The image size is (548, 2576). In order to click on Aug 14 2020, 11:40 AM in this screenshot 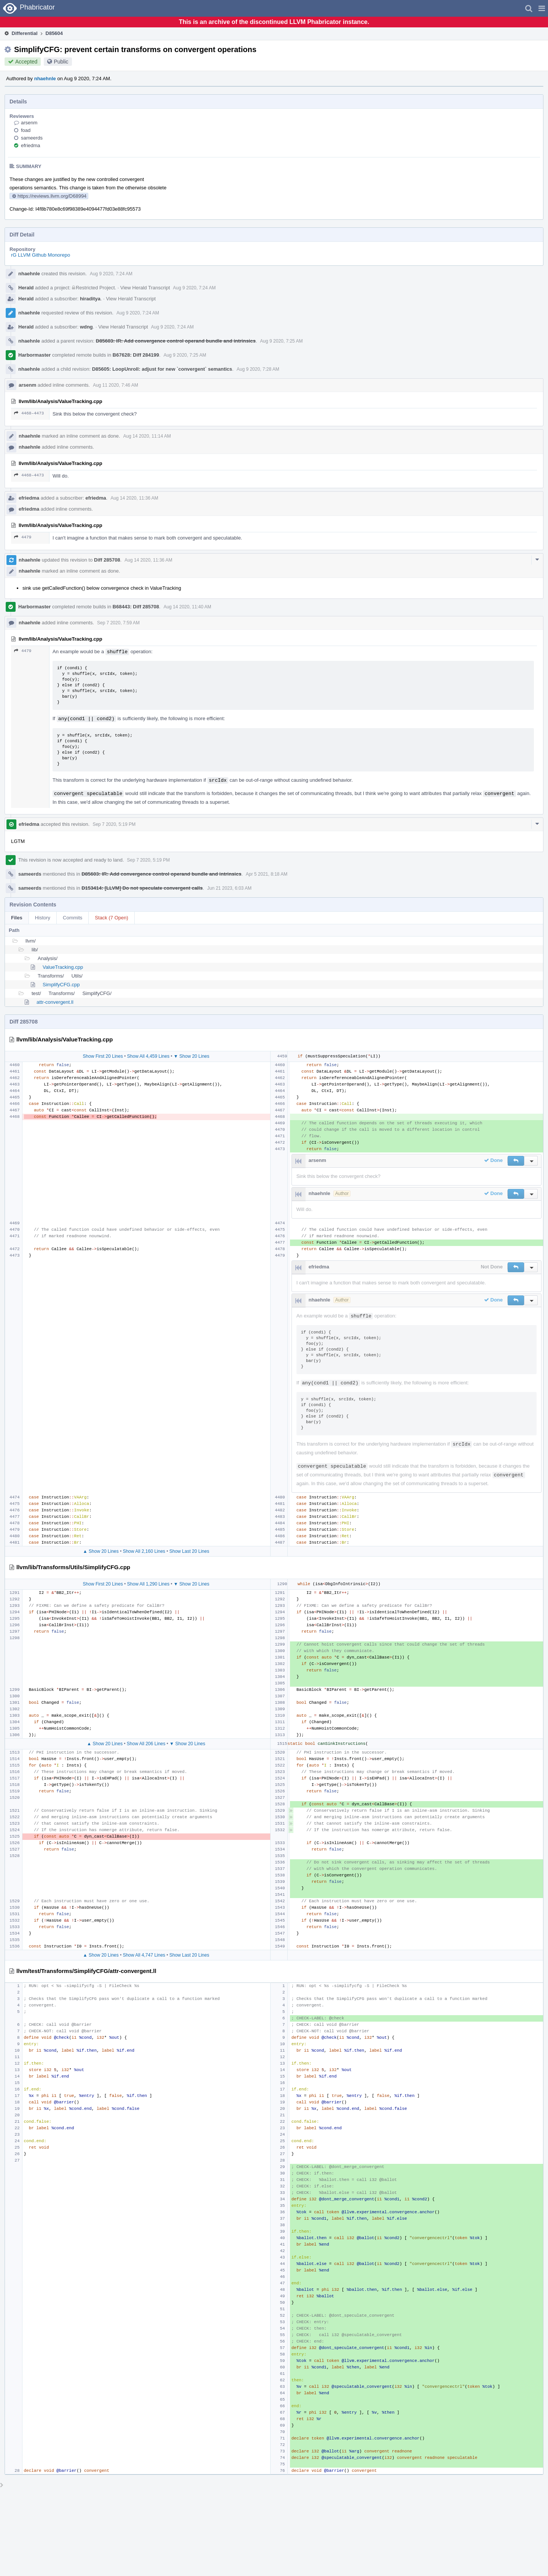, I will do `click(187, 606)`.